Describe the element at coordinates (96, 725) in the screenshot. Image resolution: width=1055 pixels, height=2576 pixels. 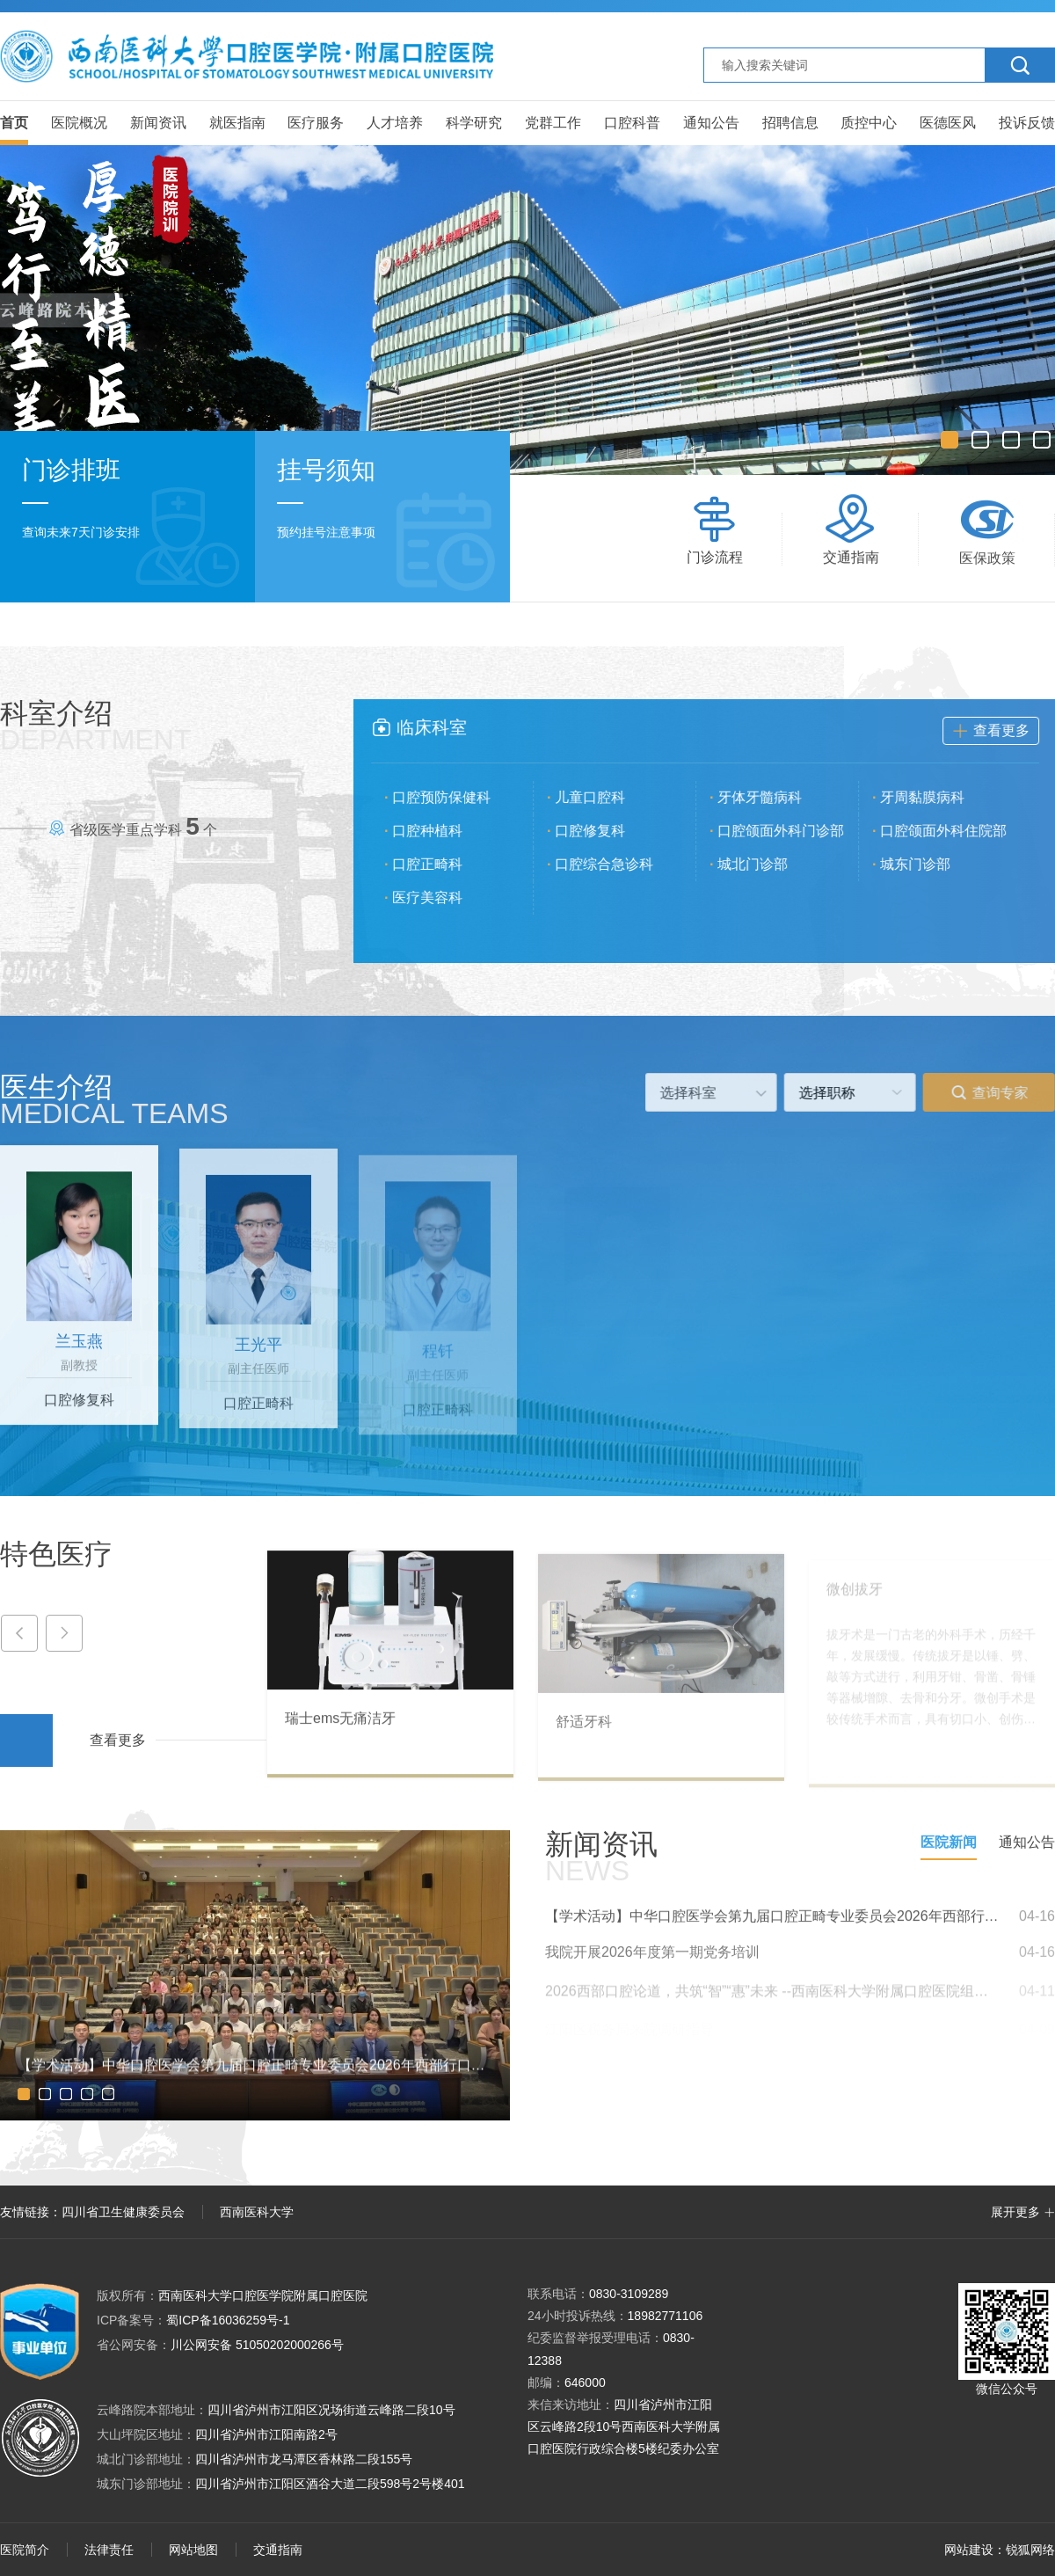
I see `科室介绍` at that location.